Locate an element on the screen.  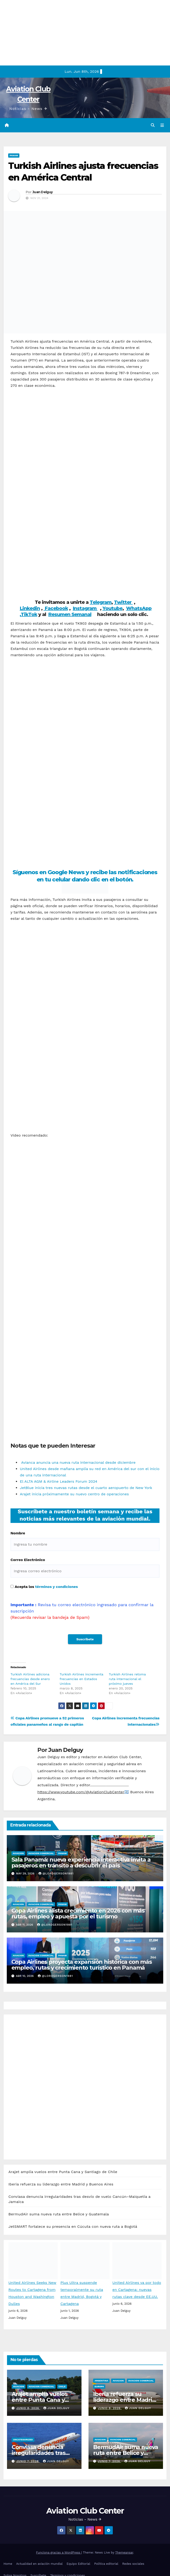
Uncategorized is located at coordinates (23, 2299).